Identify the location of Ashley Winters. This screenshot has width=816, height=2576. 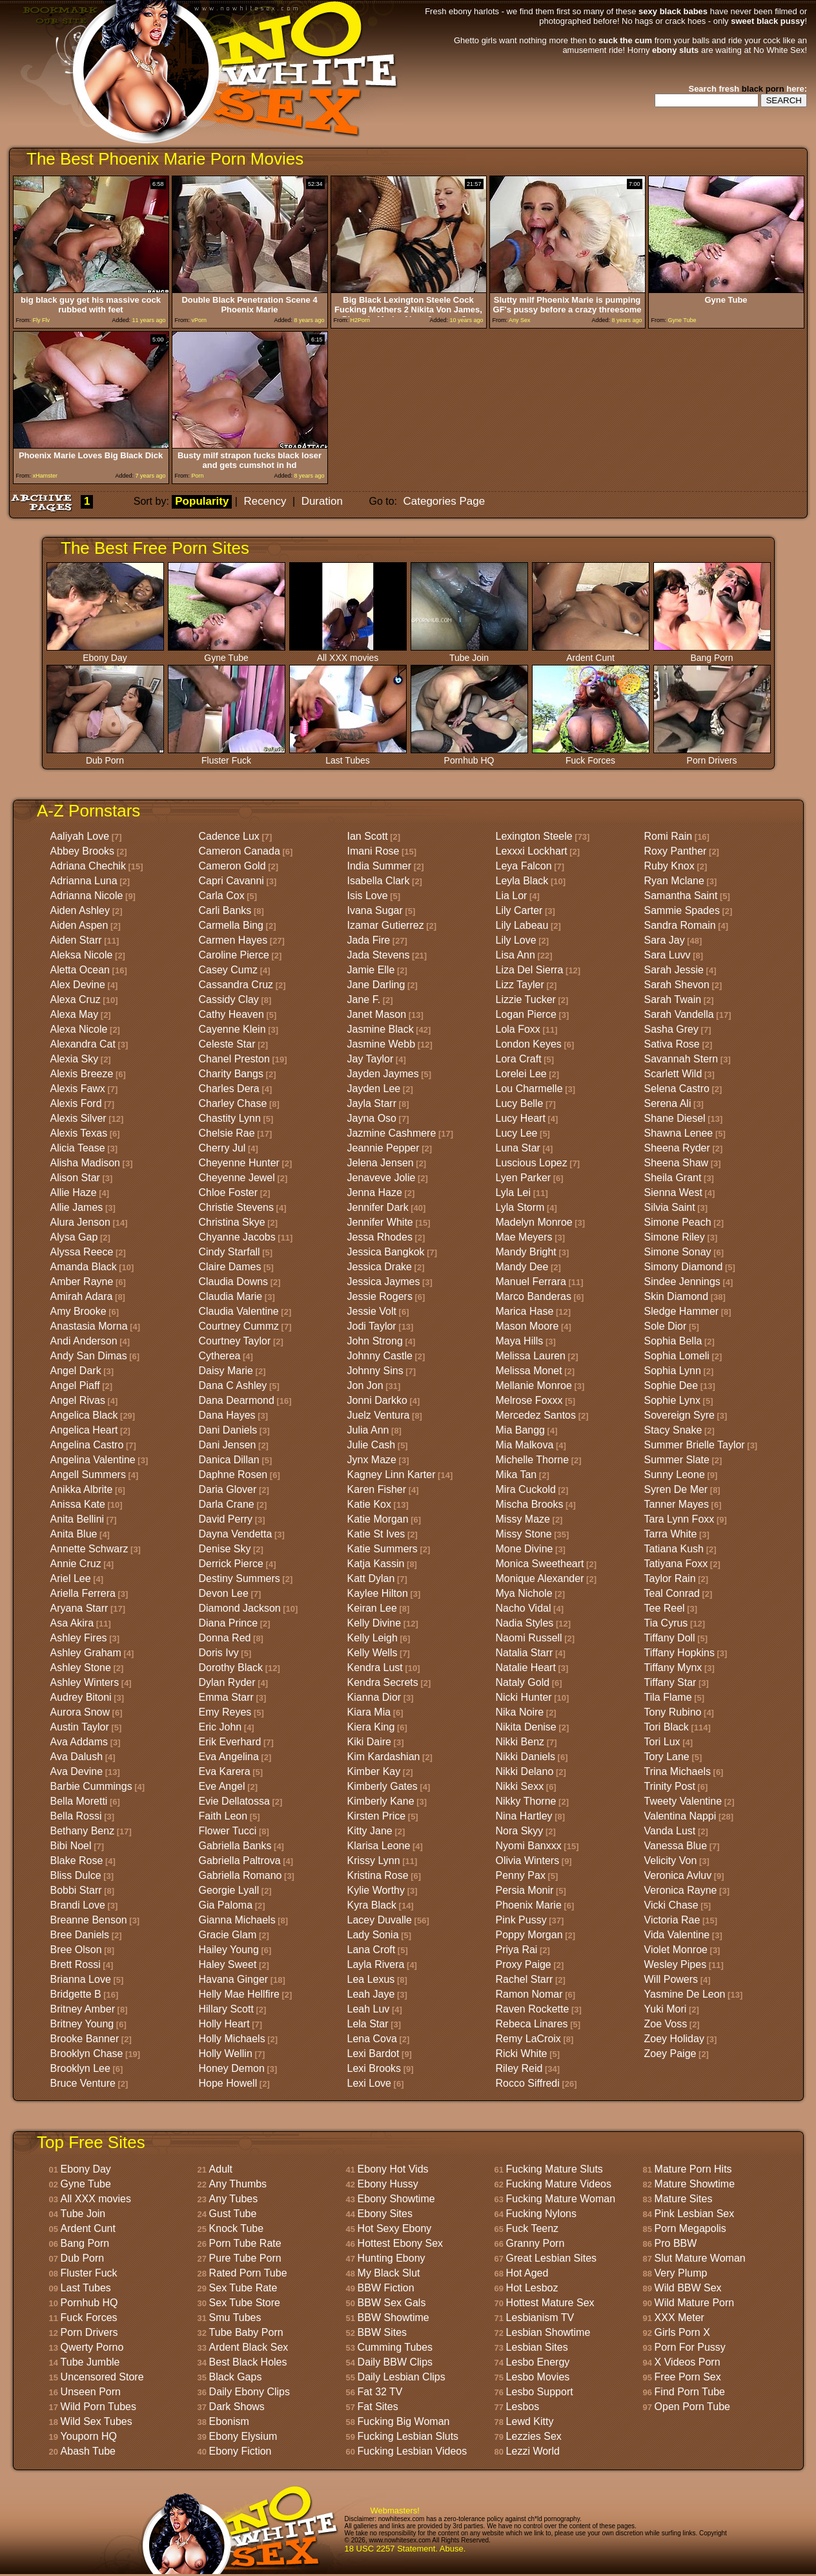
(84, 1682).